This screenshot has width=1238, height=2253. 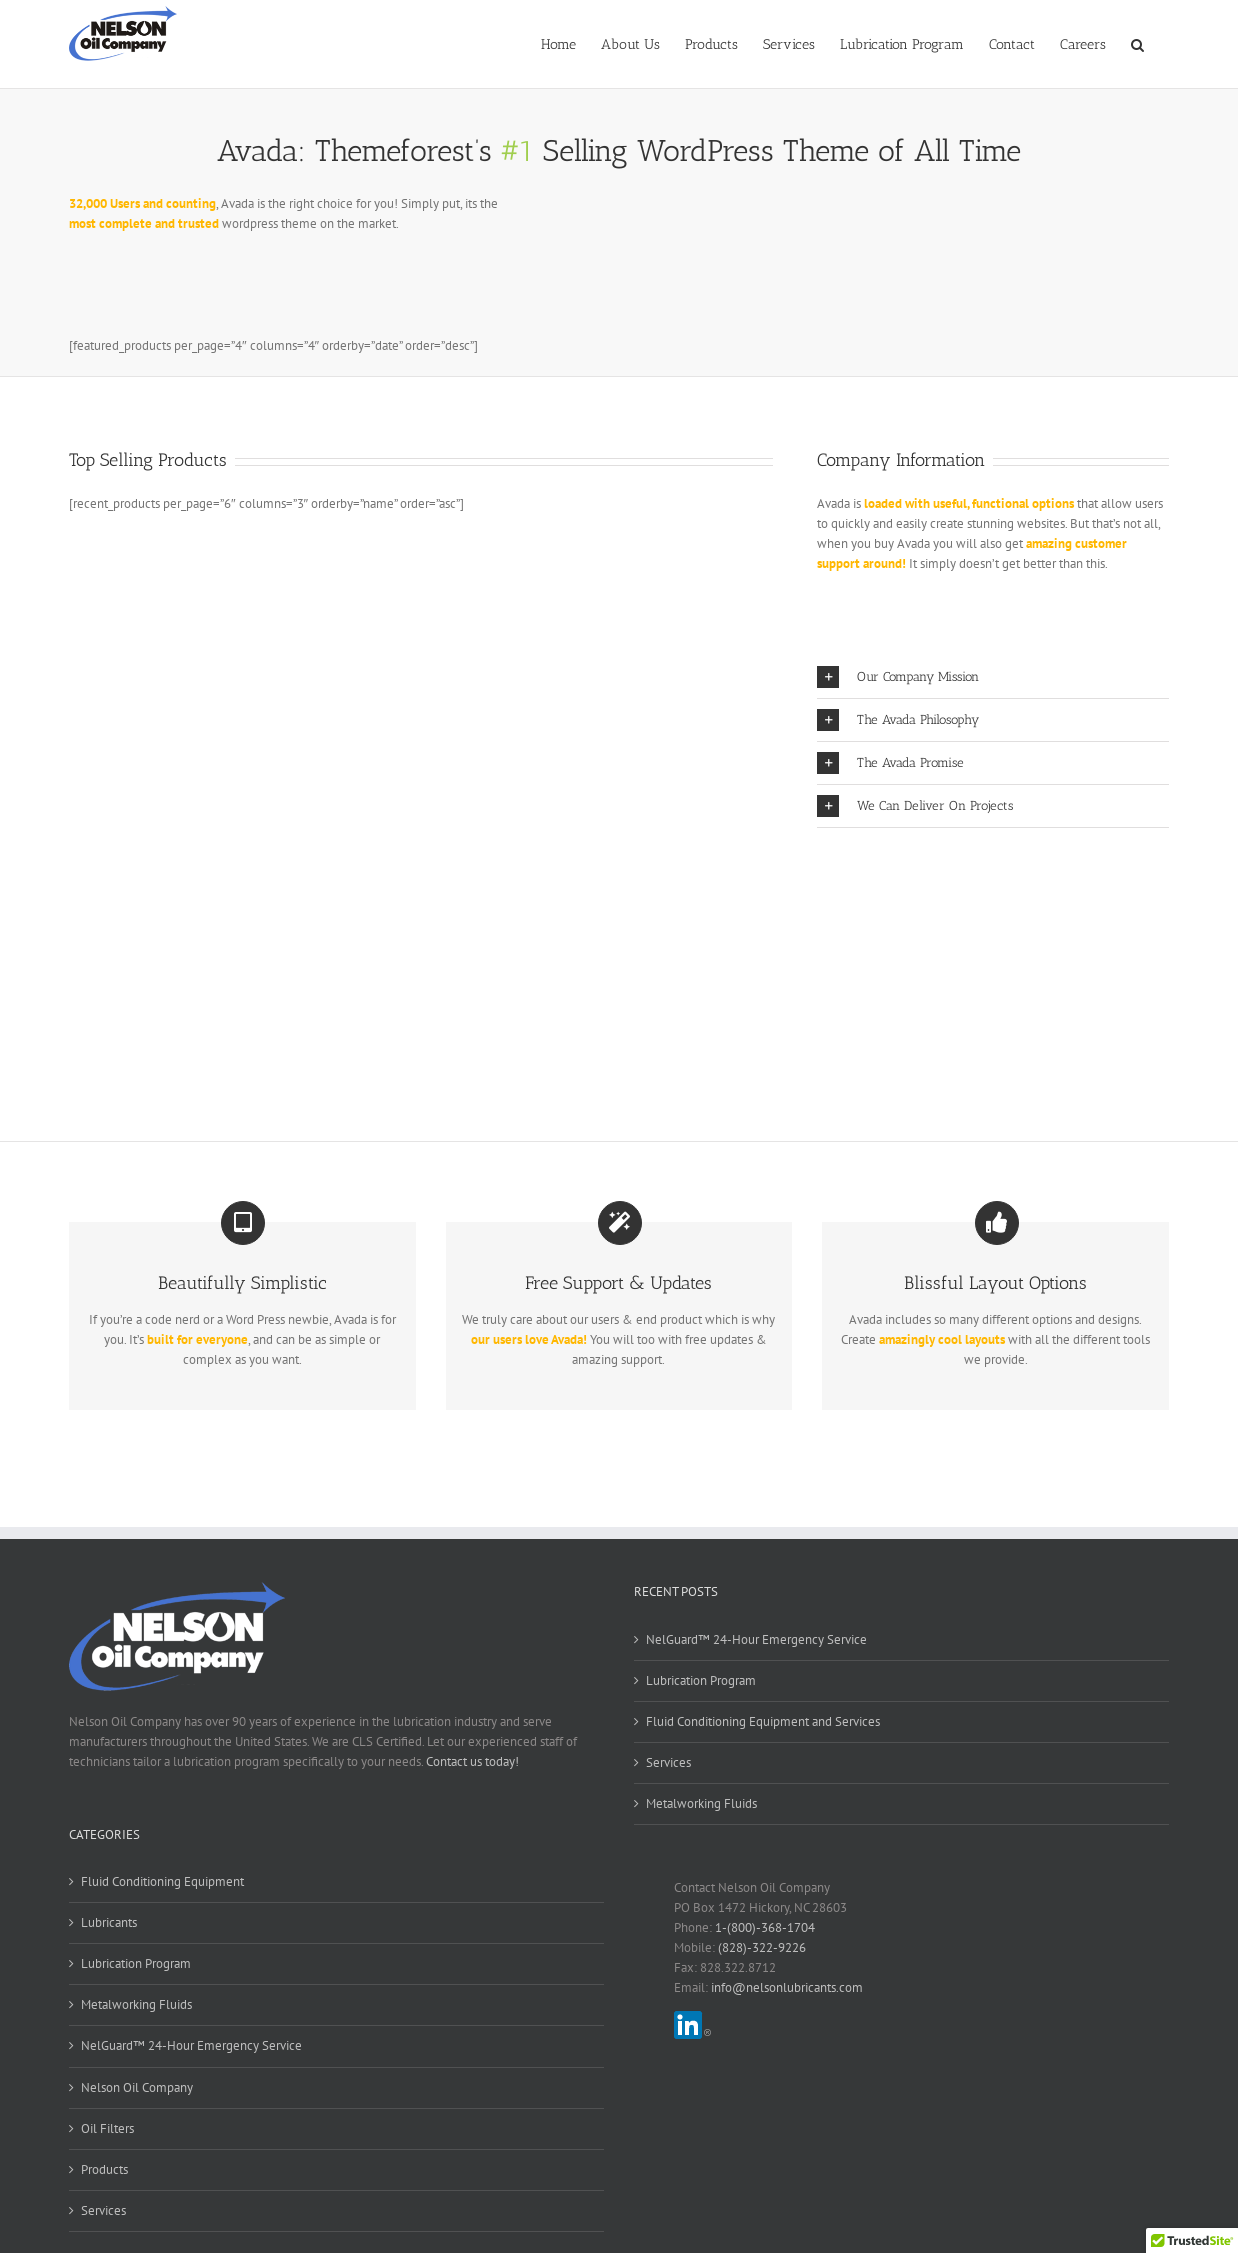 What do you see at coordinates (756, 1639) in the screenshot?
I see `NelGuard™ 24-Hour Emergency Service` at bounding box center [756, 1639].